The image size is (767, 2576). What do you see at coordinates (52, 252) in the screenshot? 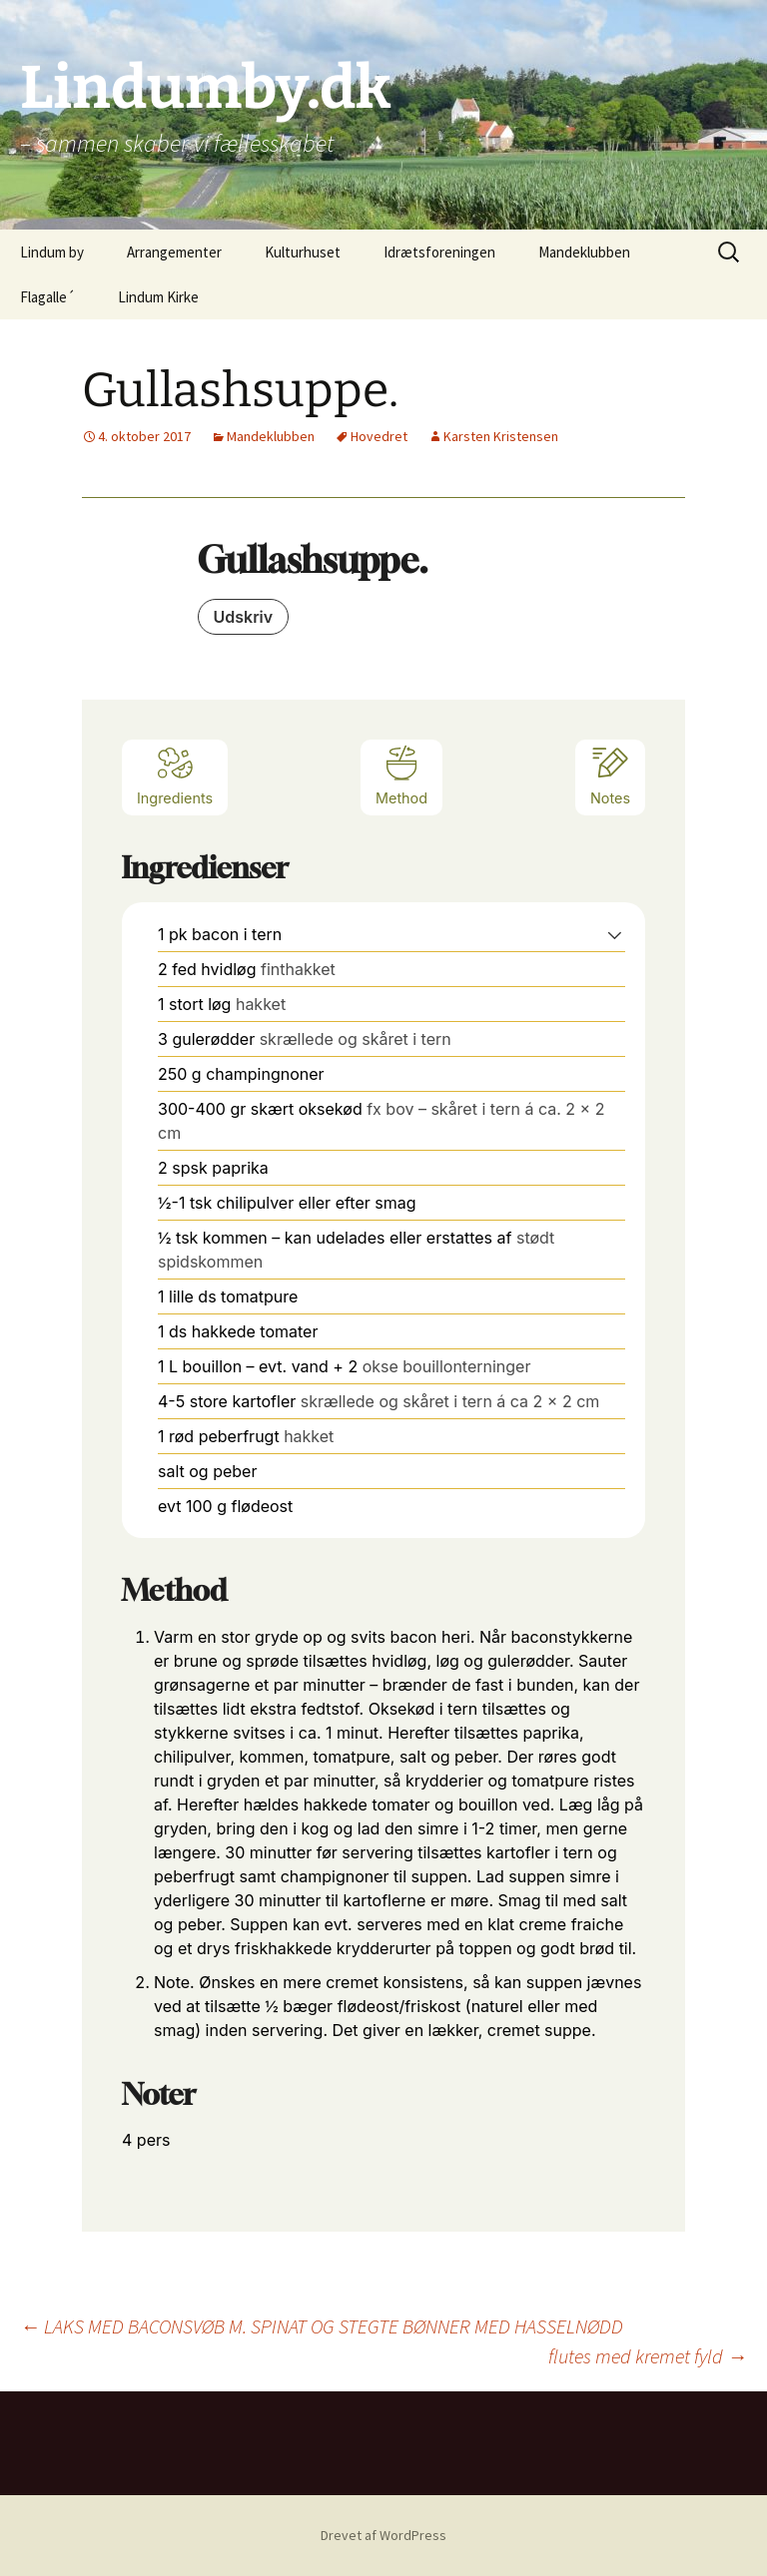
I see `Lindum by` at bounding box center [52, 252].